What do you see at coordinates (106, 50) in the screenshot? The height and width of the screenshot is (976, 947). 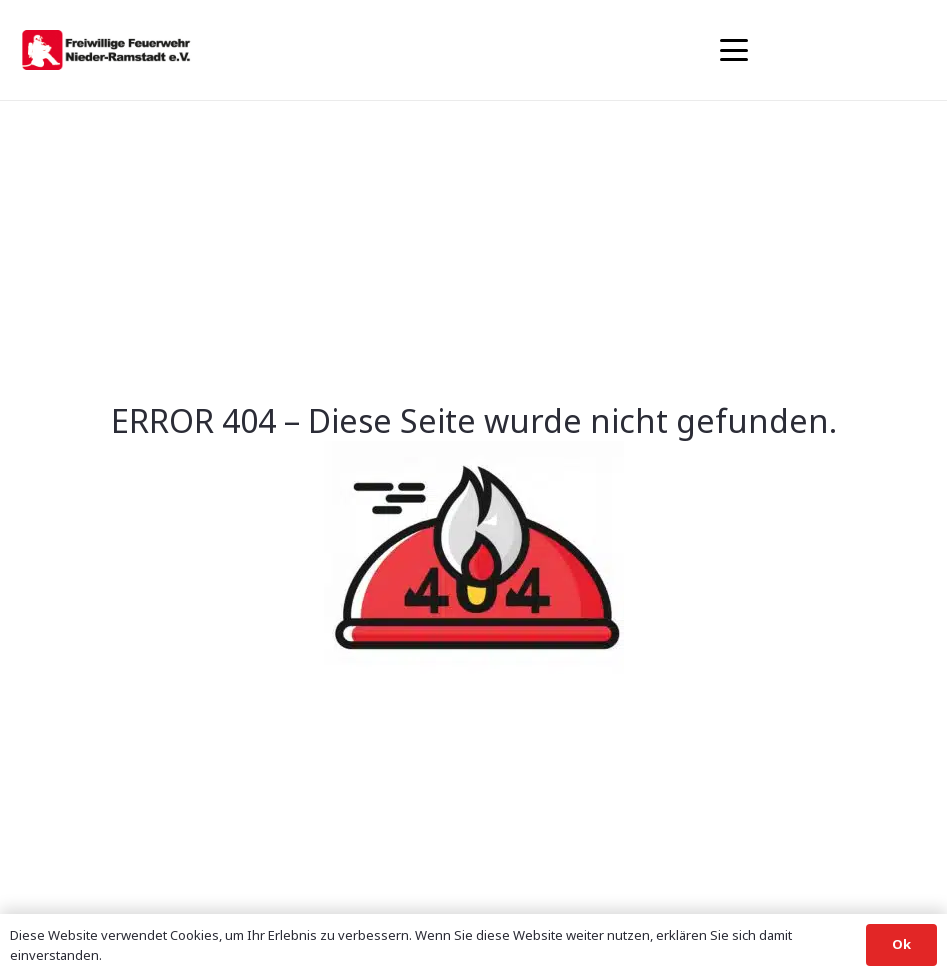 I see `[banner1]` at bounding box center [106, 50].